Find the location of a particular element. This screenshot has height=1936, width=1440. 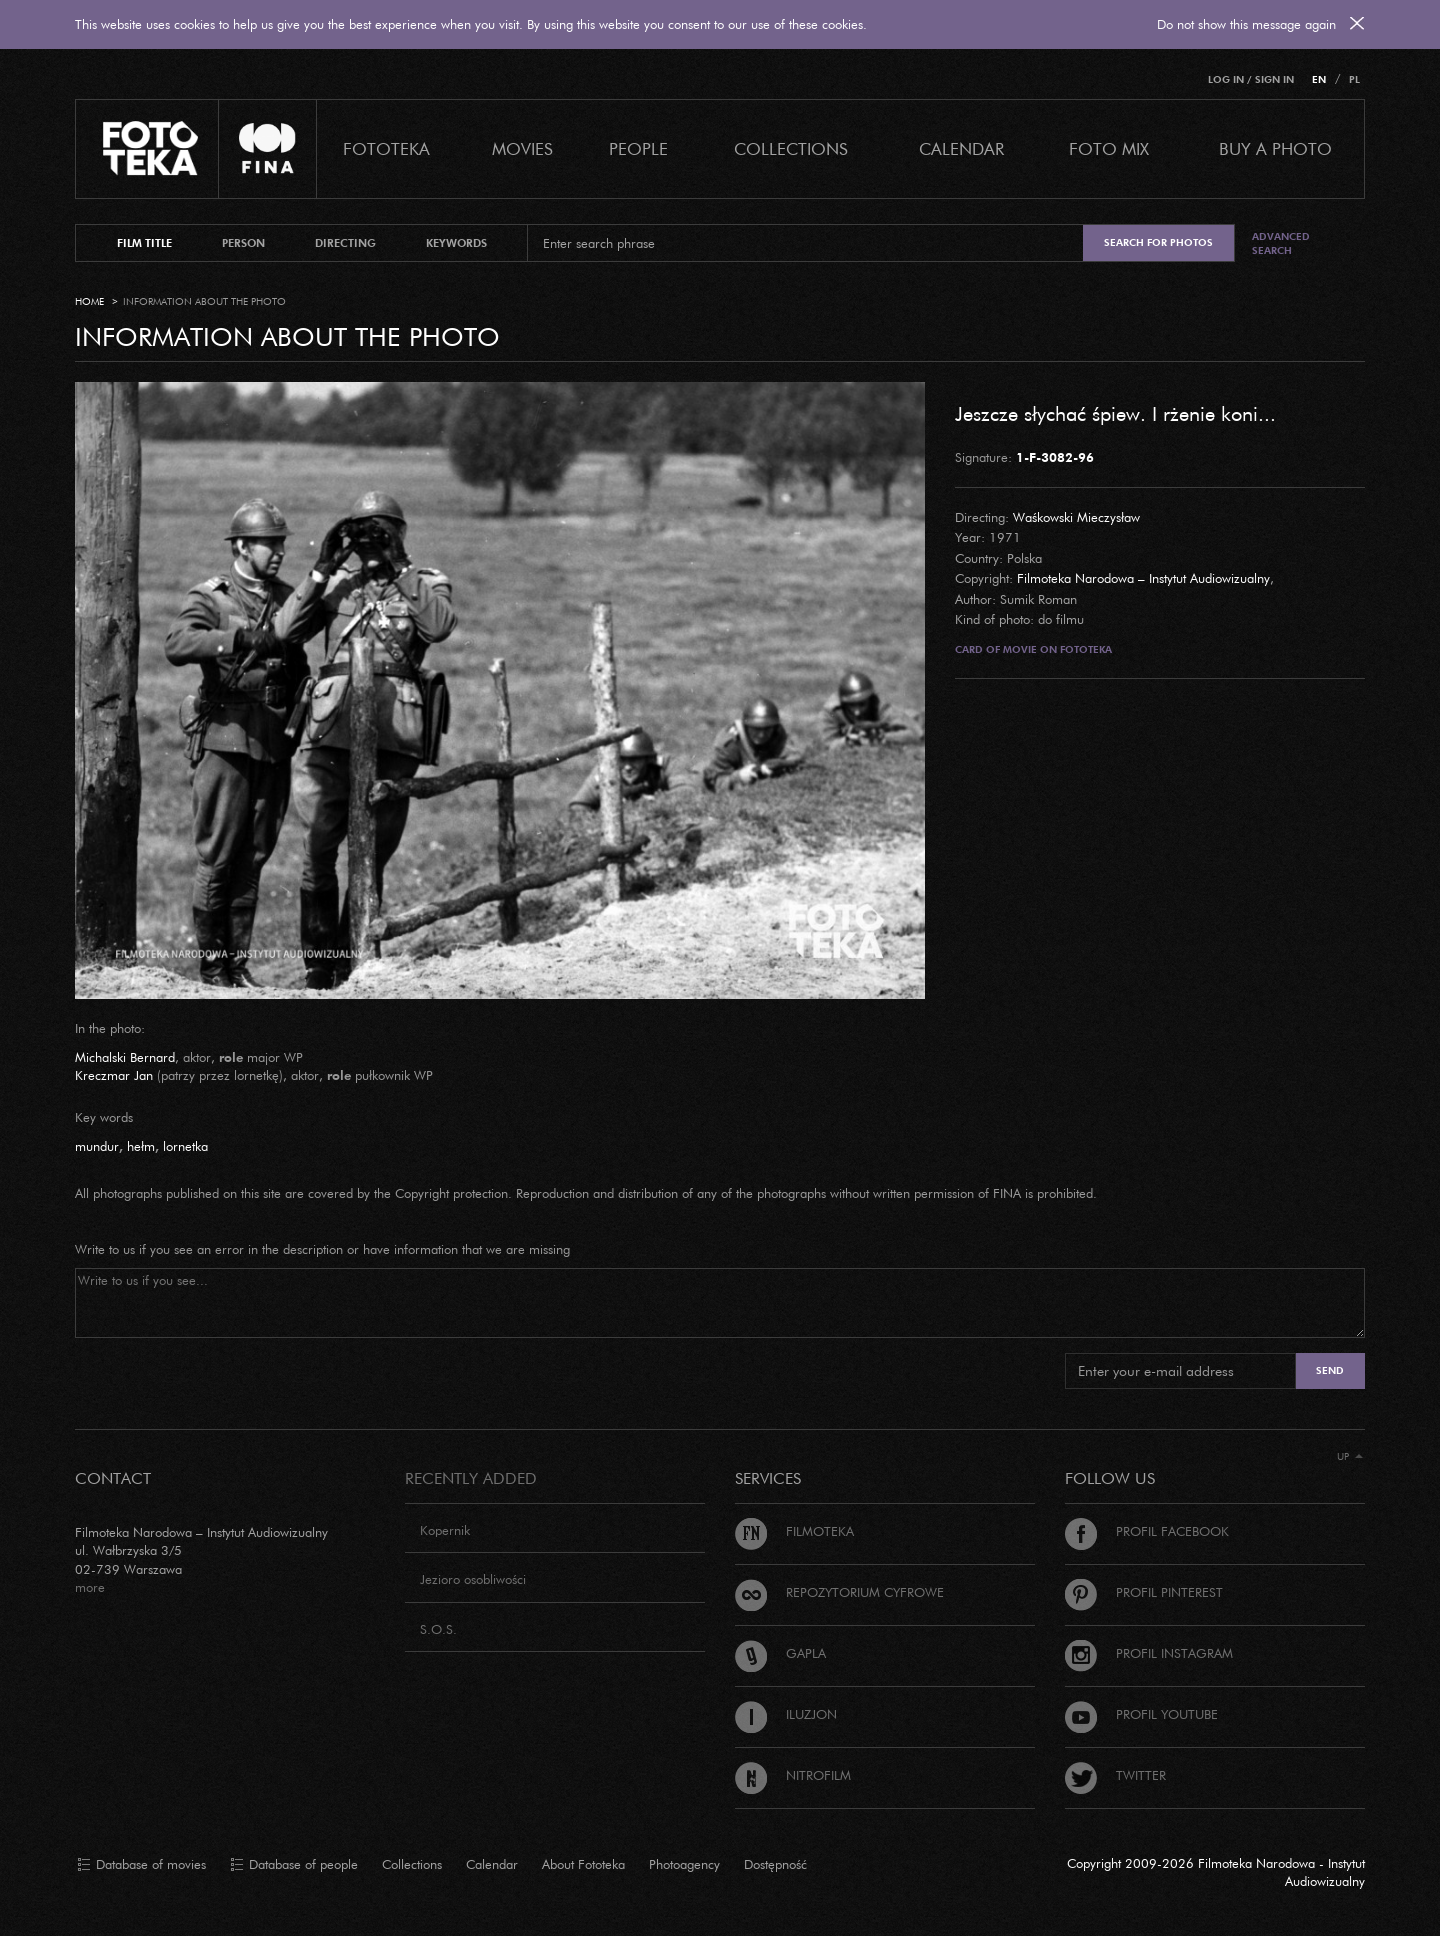

Waśkowski Mieczysław is located at coordinates (1076, 517).